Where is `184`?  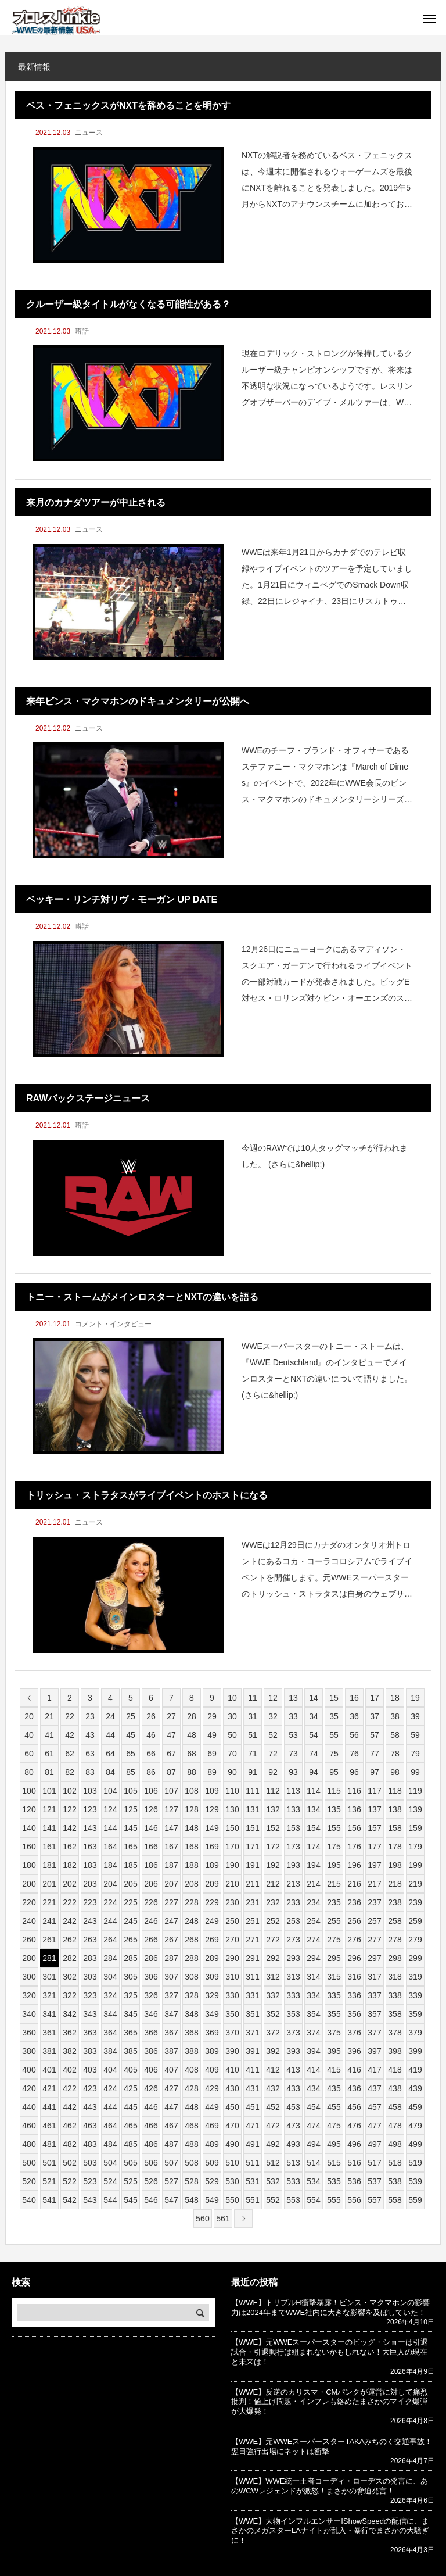
184 is located at coordinates (110, 1865).